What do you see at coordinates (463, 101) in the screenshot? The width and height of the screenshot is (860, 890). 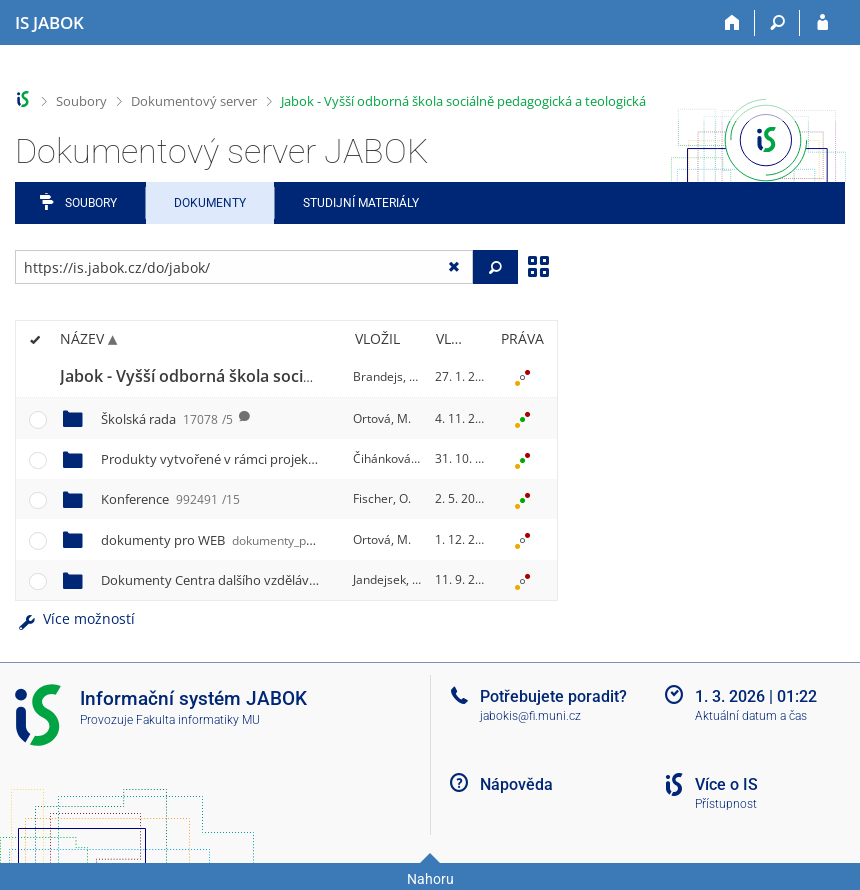 I see `Jabok - Vyšší odborná škola sociálně pedagogická a teologická` at bounding box center [463, 101].